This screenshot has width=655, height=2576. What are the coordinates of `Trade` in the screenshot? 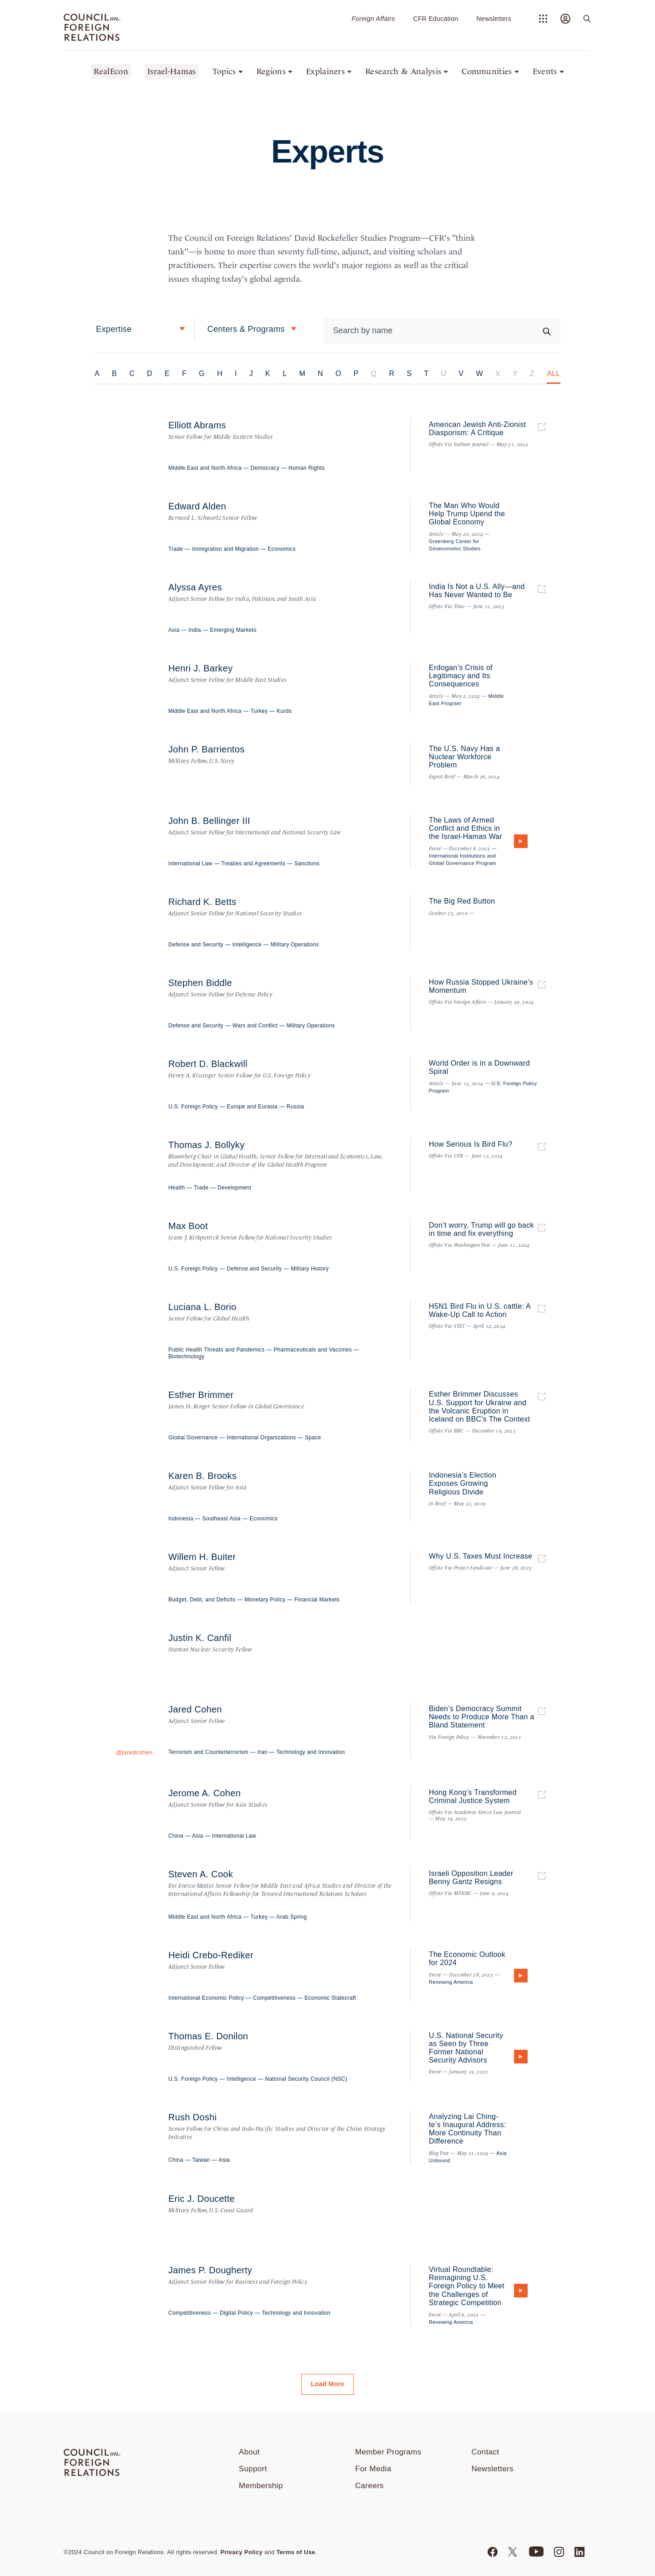 It's located at (175, 549).